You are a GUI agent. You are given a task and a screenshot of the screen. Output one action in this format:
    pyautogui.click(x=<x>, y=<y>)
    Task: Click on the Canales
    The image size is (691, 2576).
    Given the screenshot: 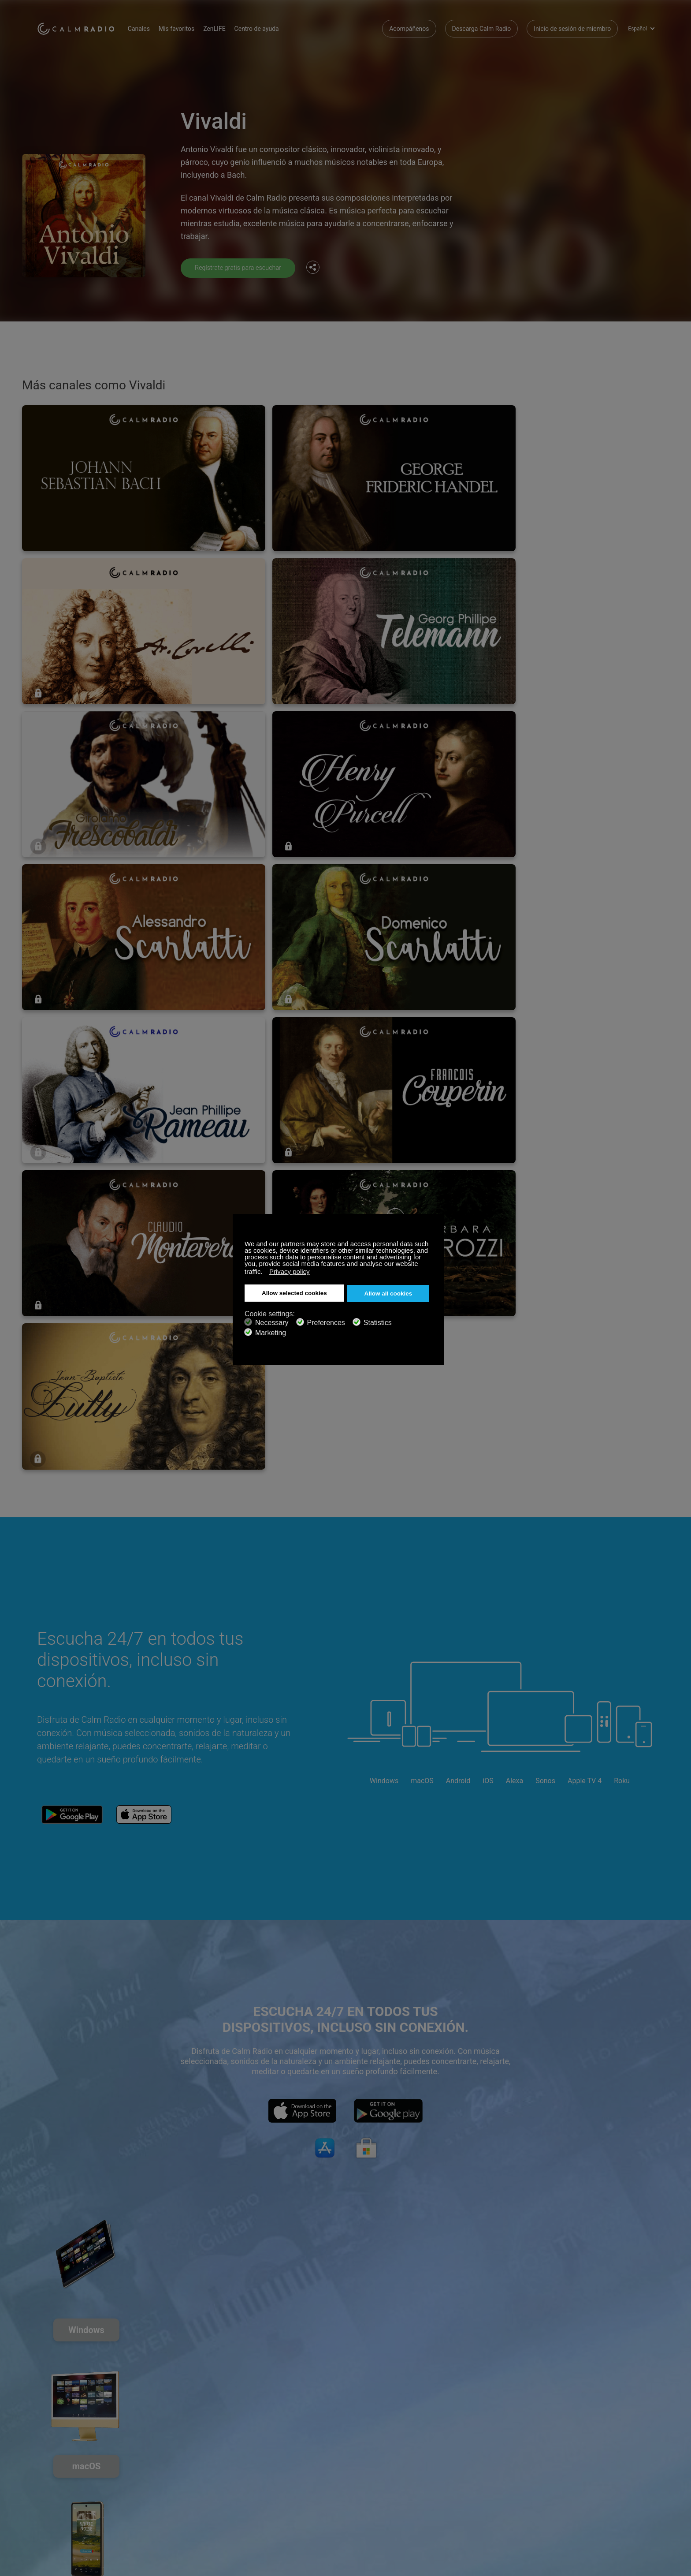 What is the action you would take?
    pyautogui.click(x=152, y=26)
    